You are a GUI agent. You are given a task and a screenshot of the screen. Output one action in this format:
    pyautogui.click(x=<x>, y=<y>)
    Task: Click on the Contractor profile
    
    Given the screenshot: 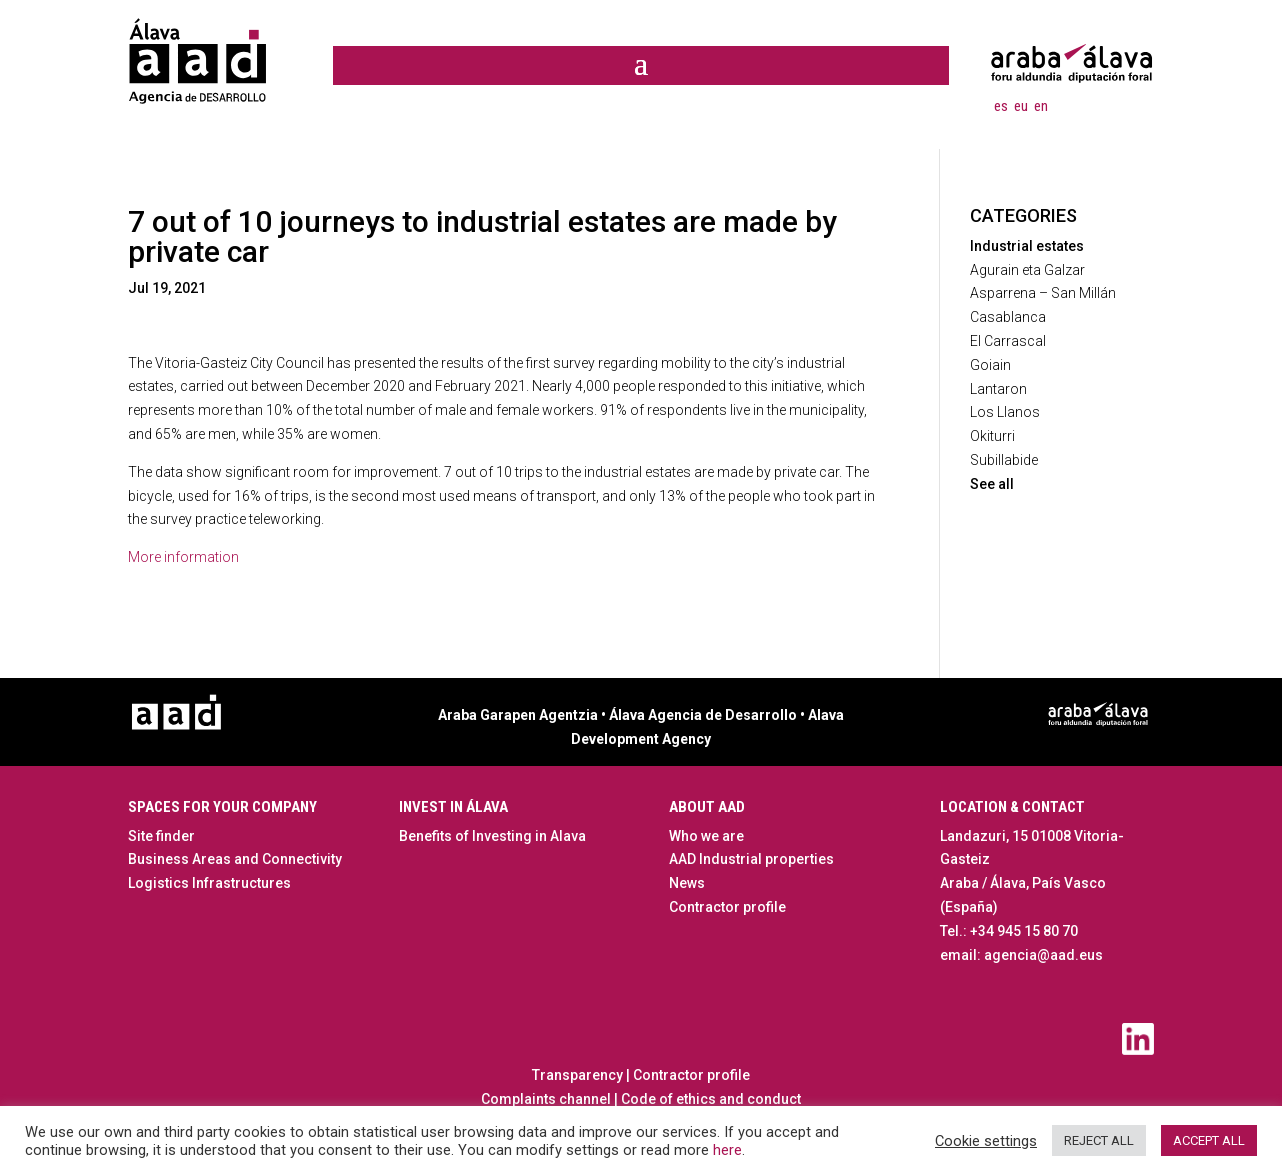 What is the action you would take?
    pyautogui.click(x=727, y=907)
    